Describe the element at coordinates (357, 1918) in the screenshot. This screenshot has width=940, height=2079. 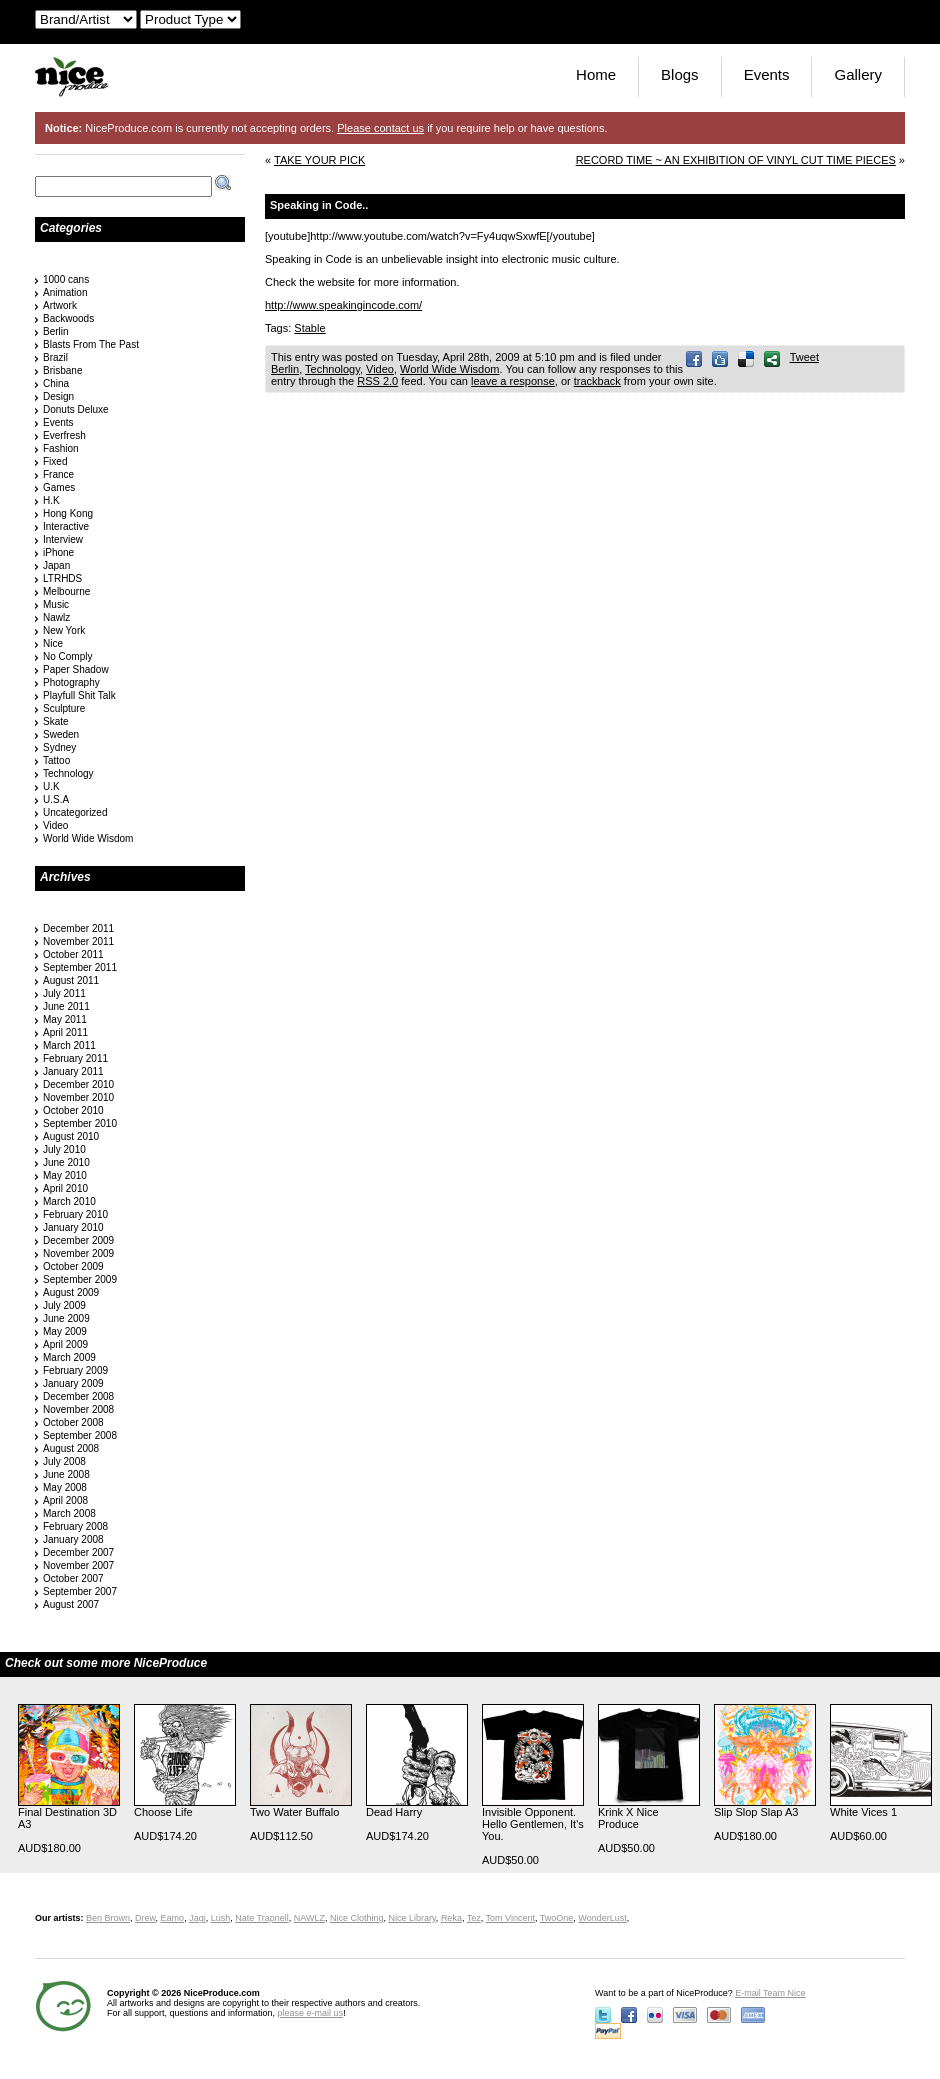
I see `Nice Clothing` at that location.